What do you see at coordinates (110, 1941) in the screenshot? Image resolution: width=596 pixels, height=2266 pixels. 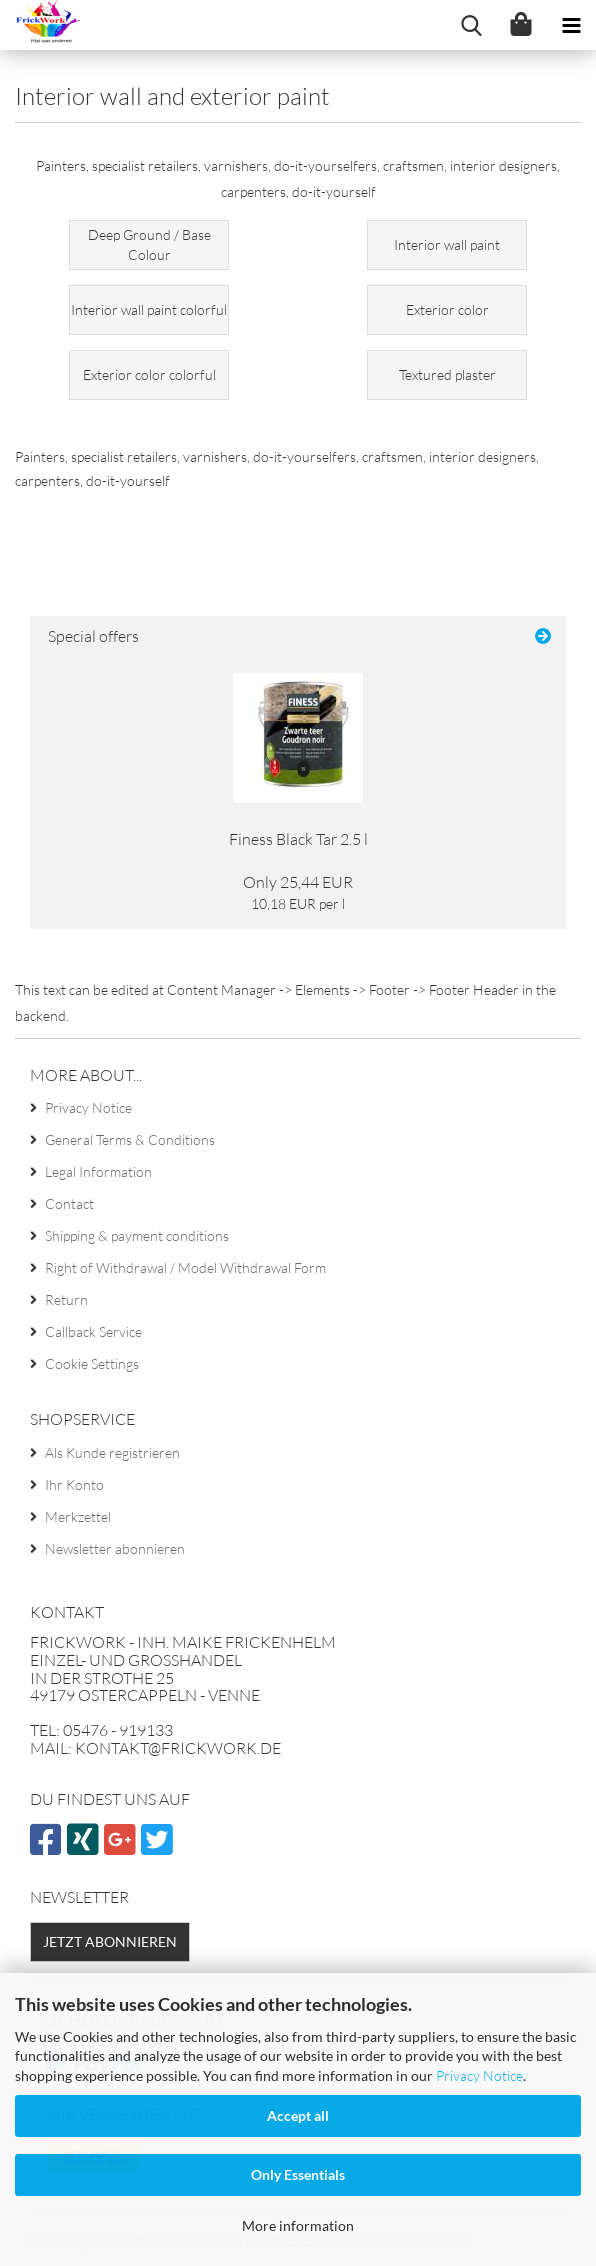 I see `Jetzt abonnieren` at bounding box center [110, 1941].